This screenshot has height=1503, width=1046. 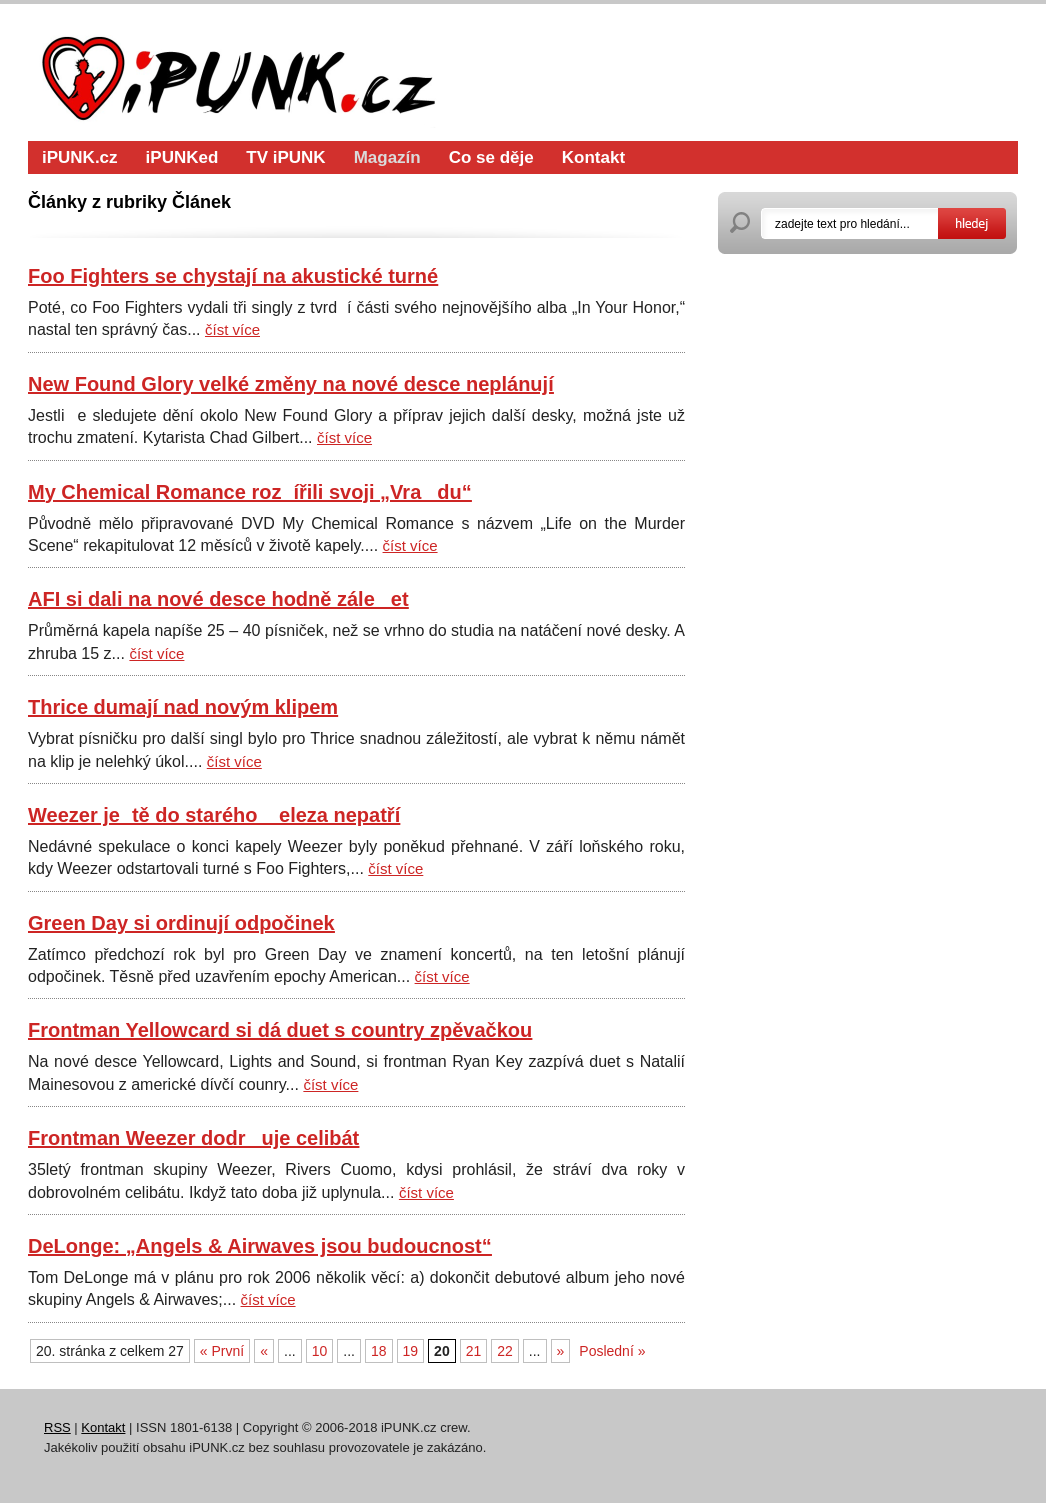 I want to click on 21, so click(x=474, y=1351).